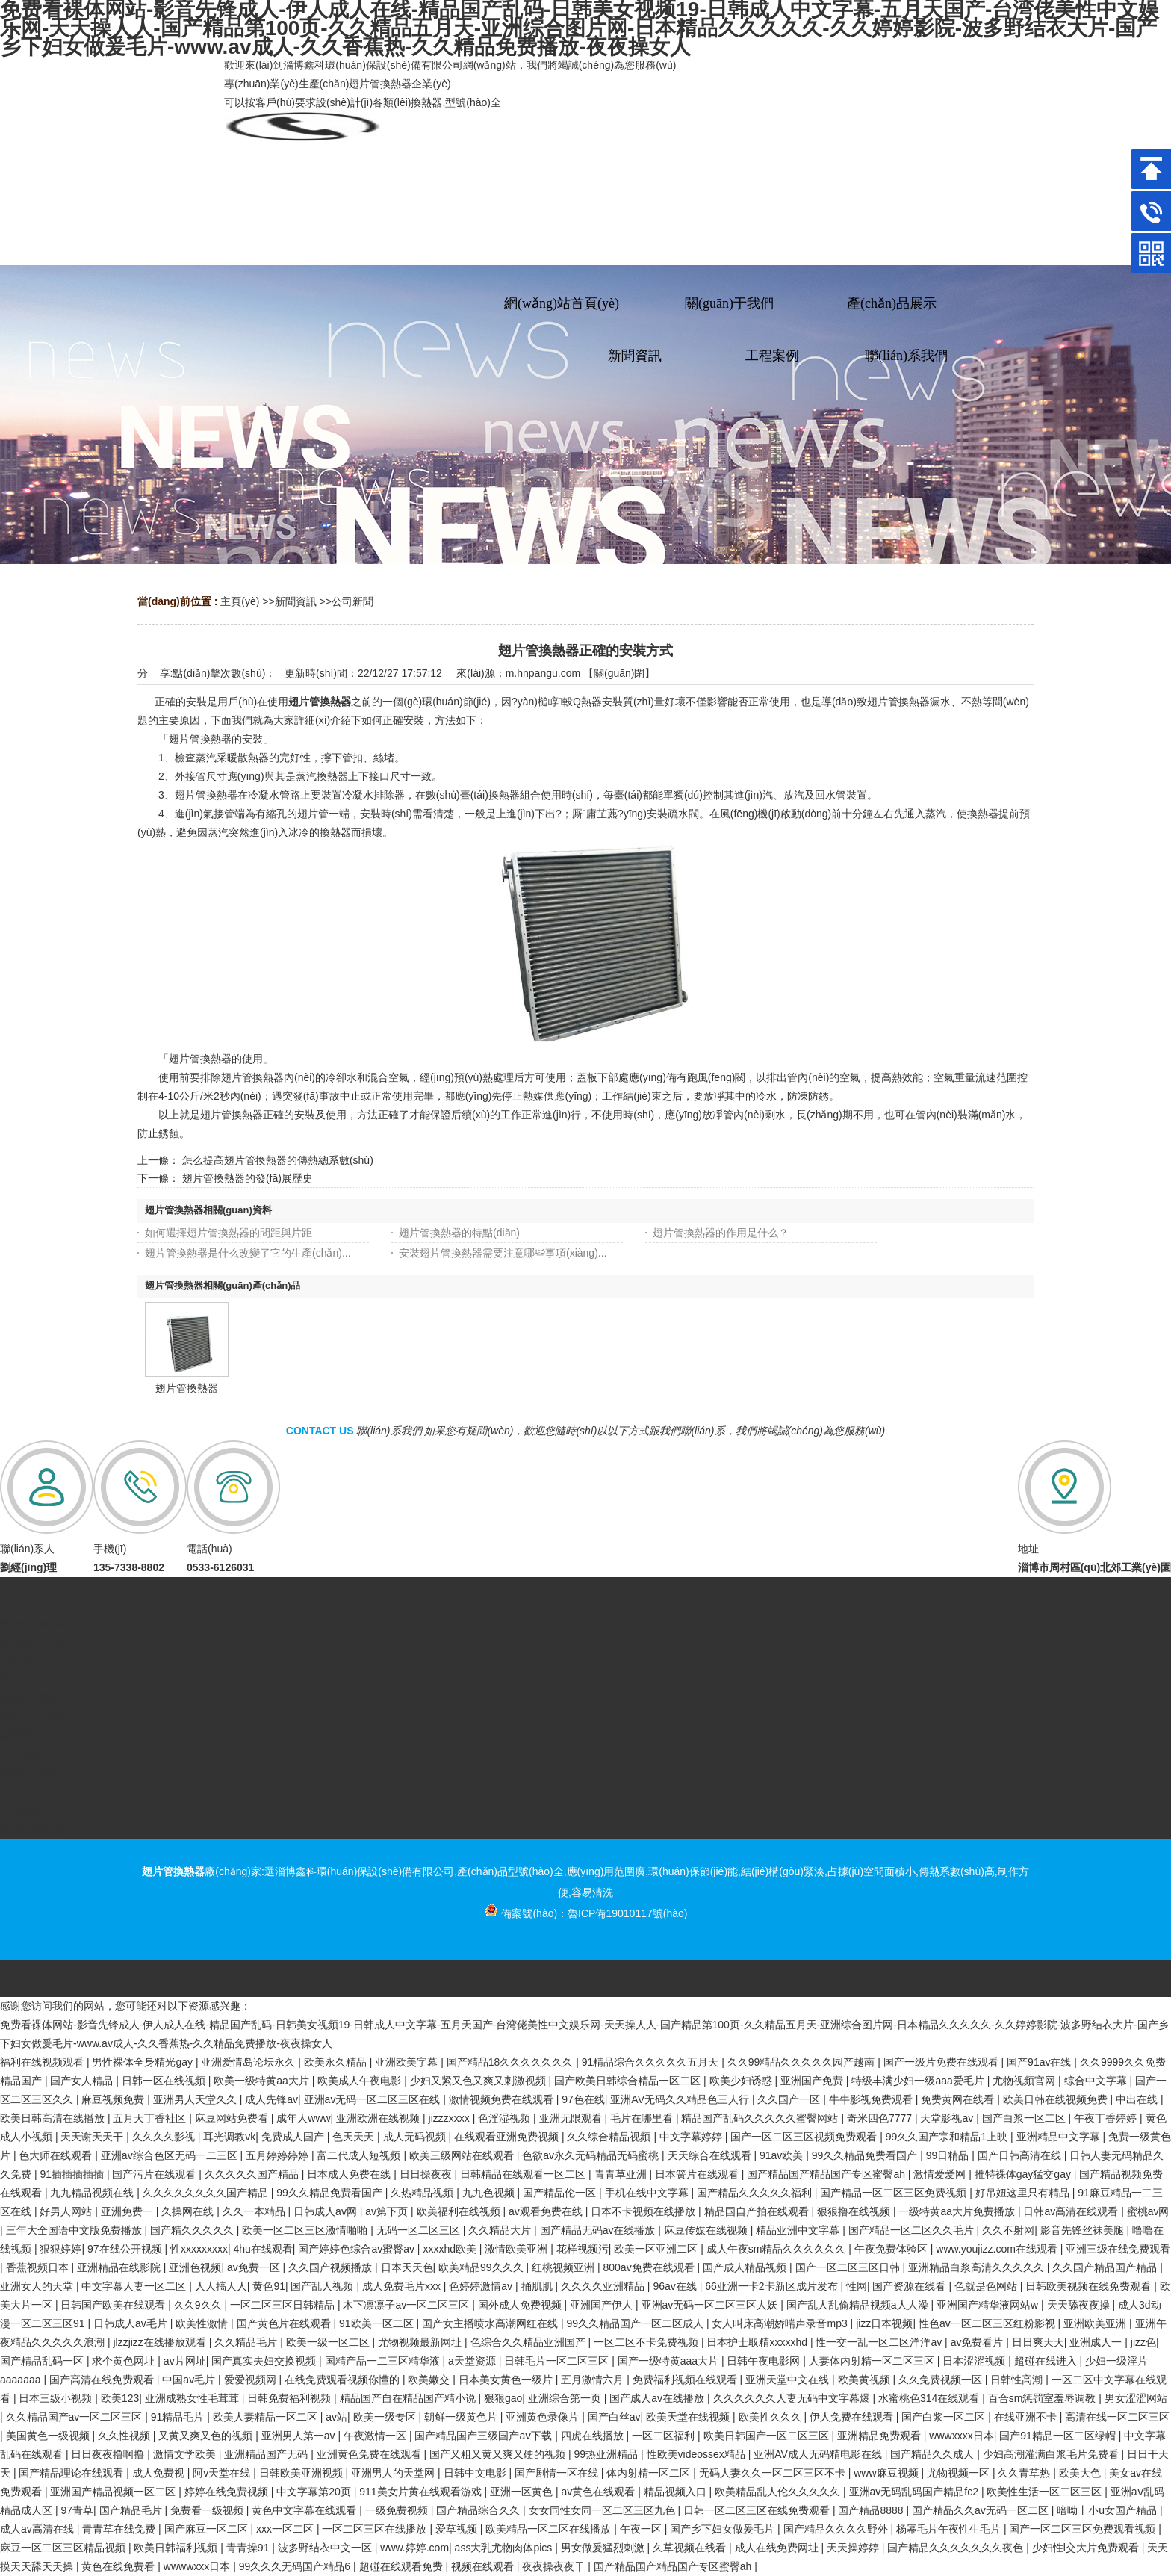 This screenshot has height=2576, width=1171. Describe the element at coordinates (1027, 2417) in the screenshot. I see `在线亚洲不卡` at that location.